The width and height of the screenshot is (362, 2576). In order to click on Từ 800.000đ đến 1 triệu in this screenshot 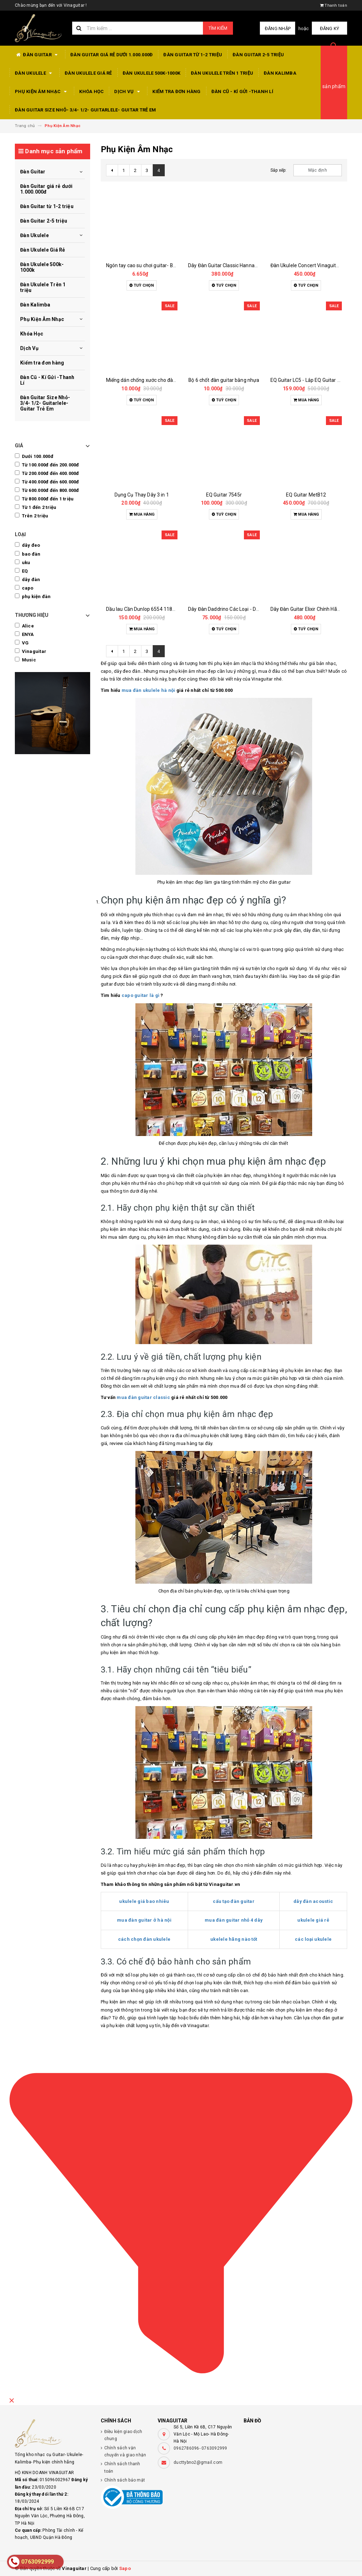, I will do `click(44, 498)`.